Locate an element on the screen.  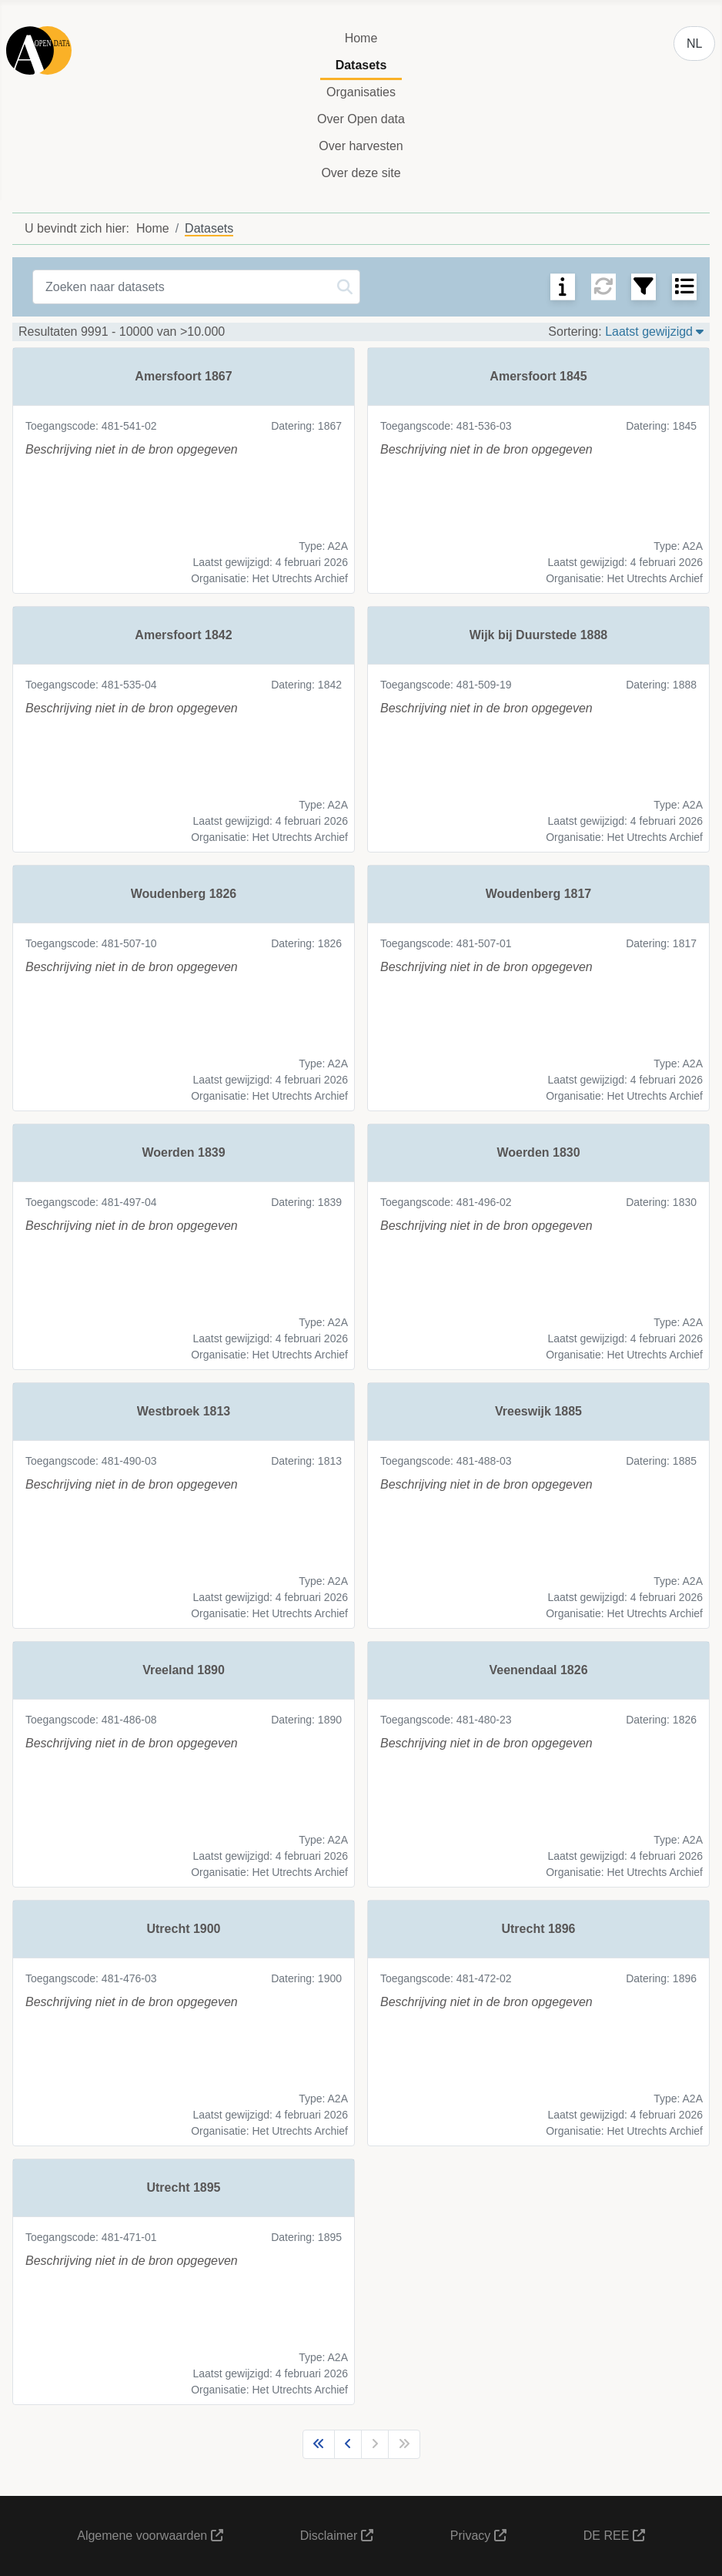
Disclaimer is located at coordinates (336, 2535).